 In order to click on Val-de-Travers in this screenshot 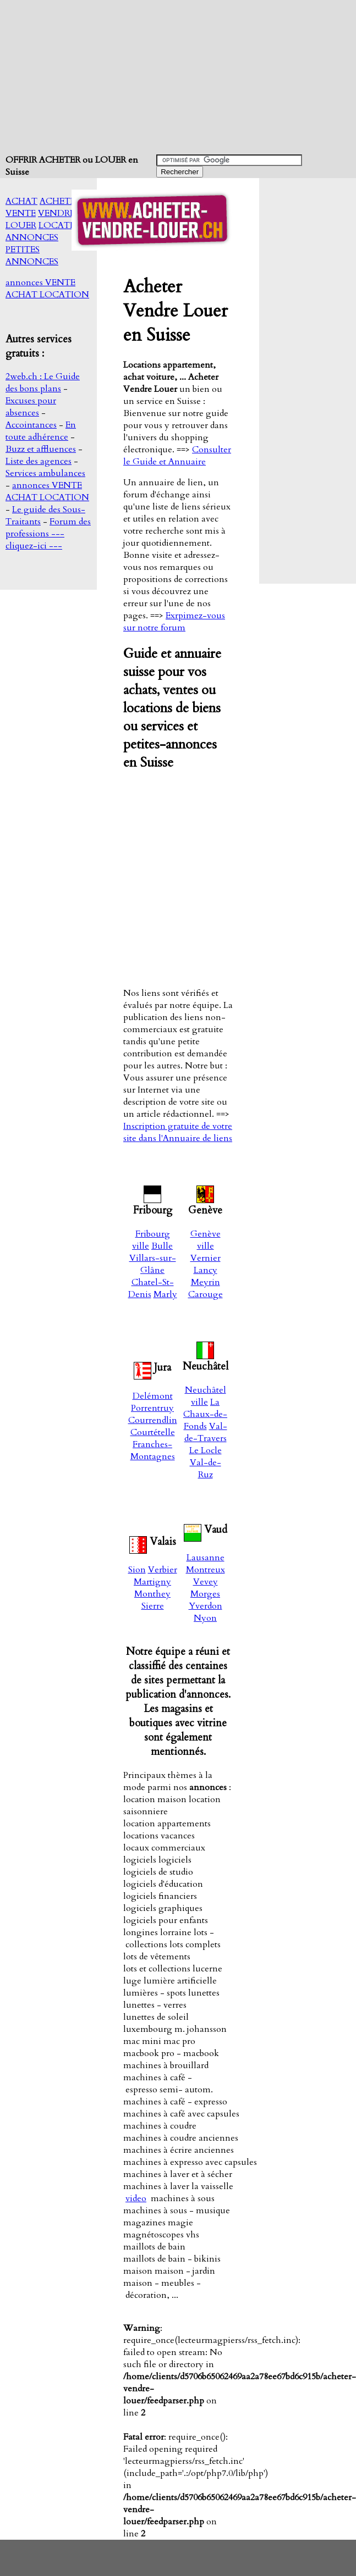, I will do `click(205, 1432)`.